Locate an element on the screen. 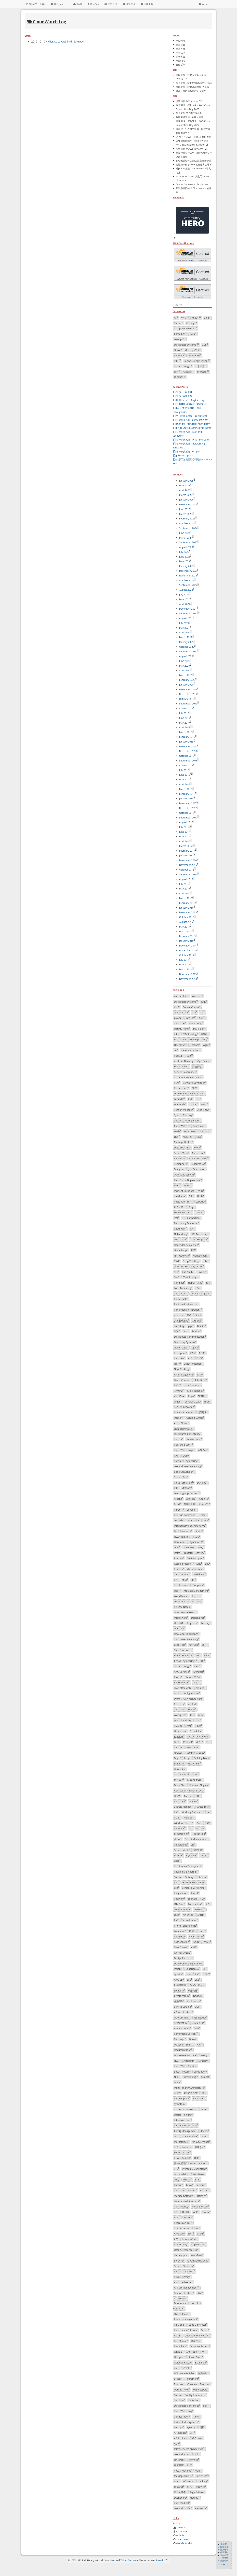 This screenshot has width=237, height=2576. IPv6 is located at coordinates (197, 1974).